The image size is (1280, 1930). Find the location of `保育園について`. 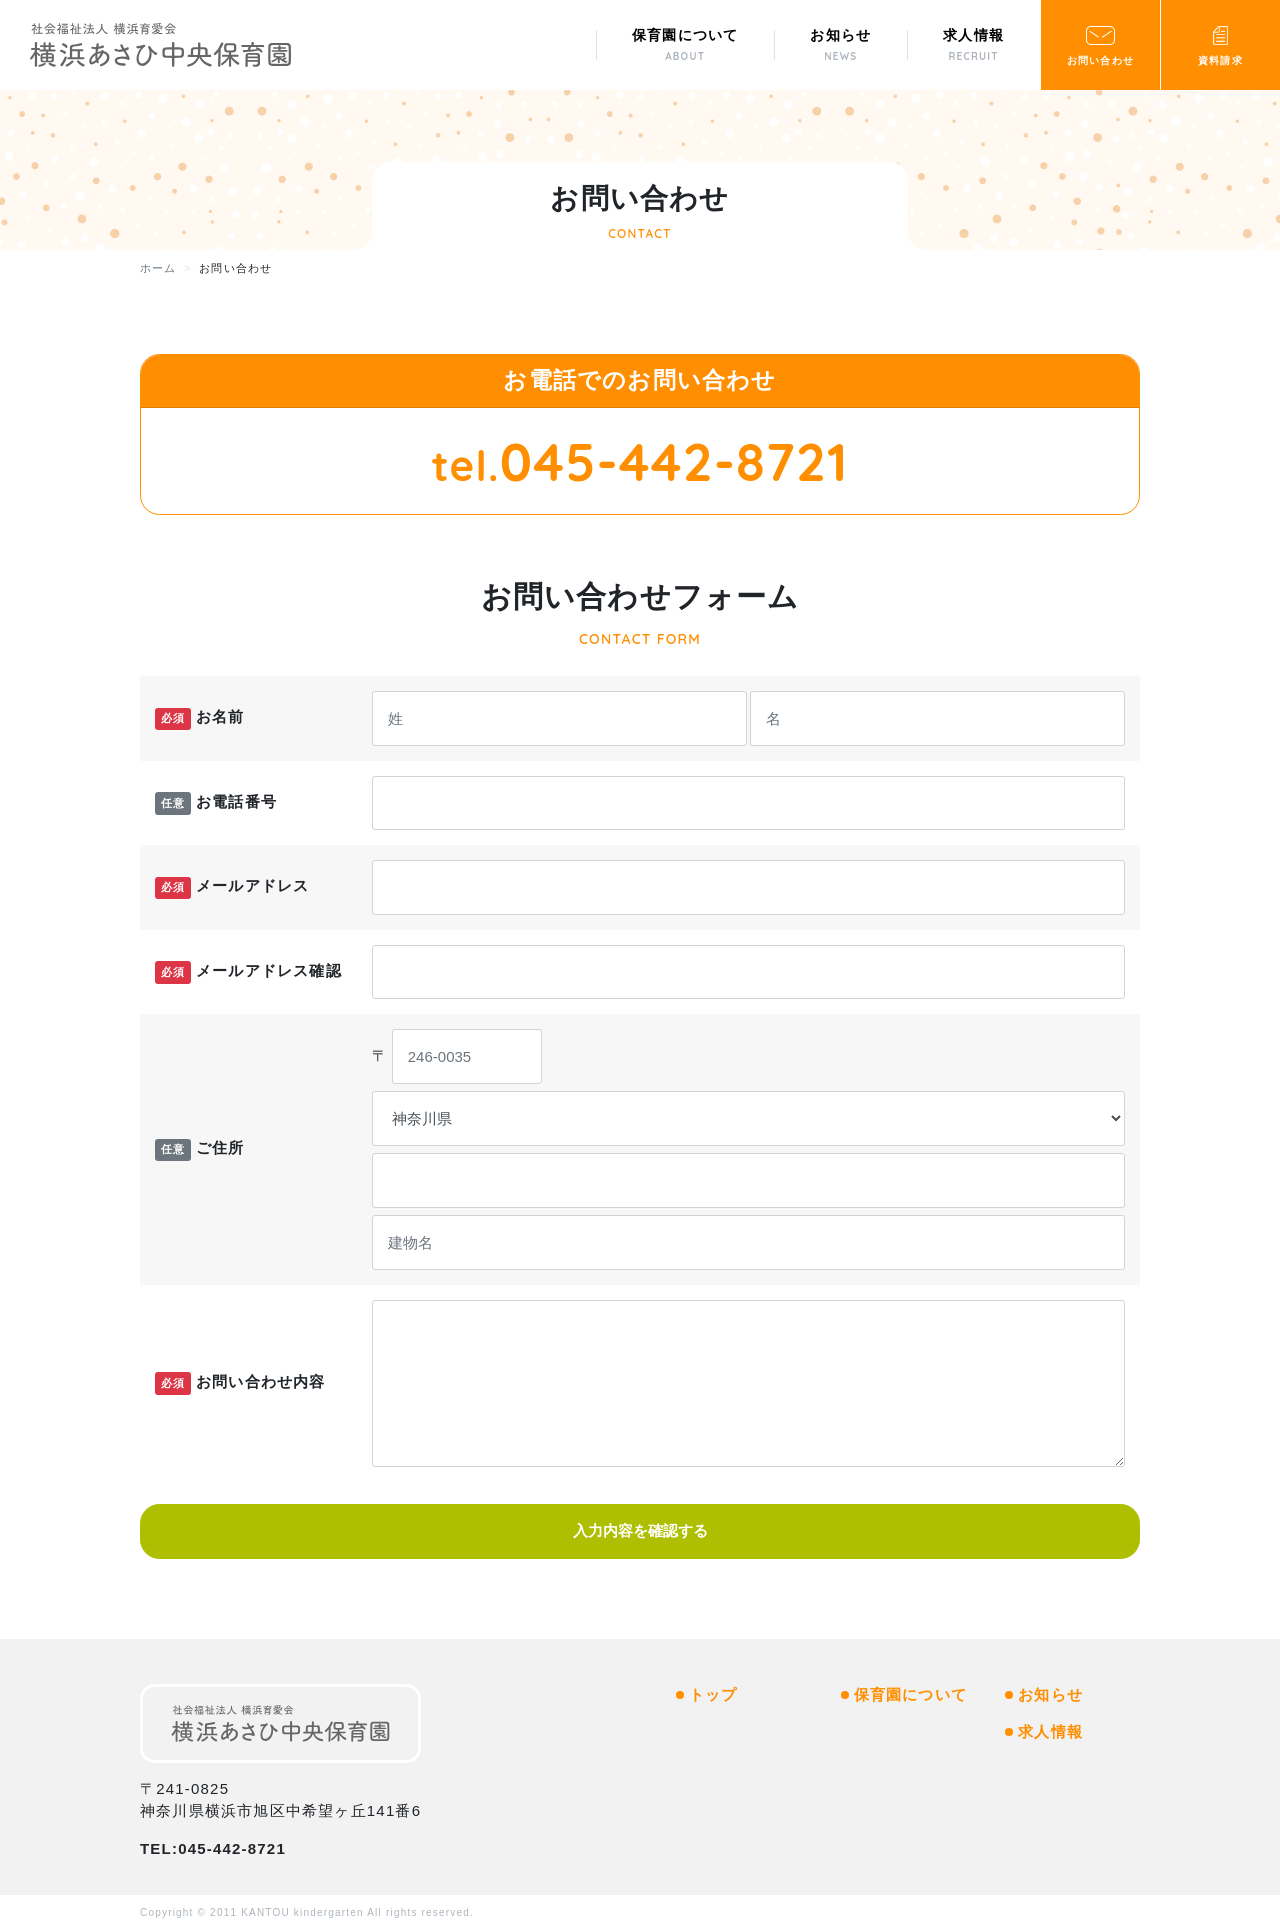

保育園について is located at coordinates (910, 1694).